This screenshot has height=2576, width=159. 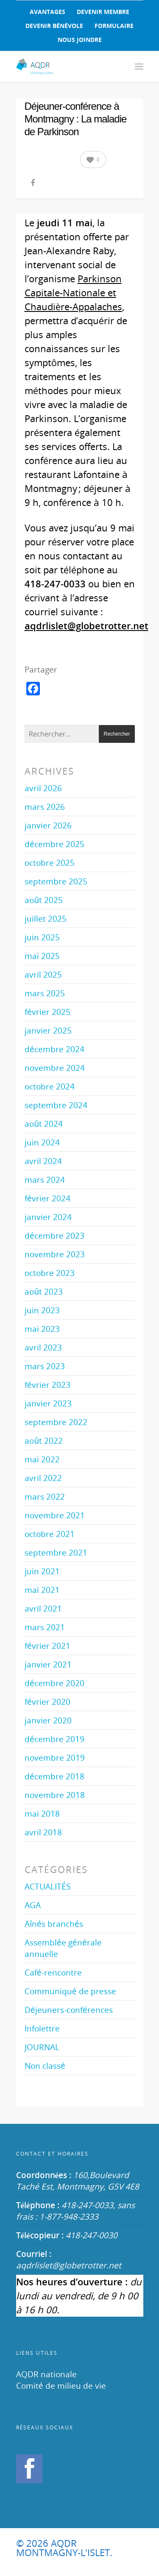 I want to click on mai 2023, so click(x=42, y=1328).